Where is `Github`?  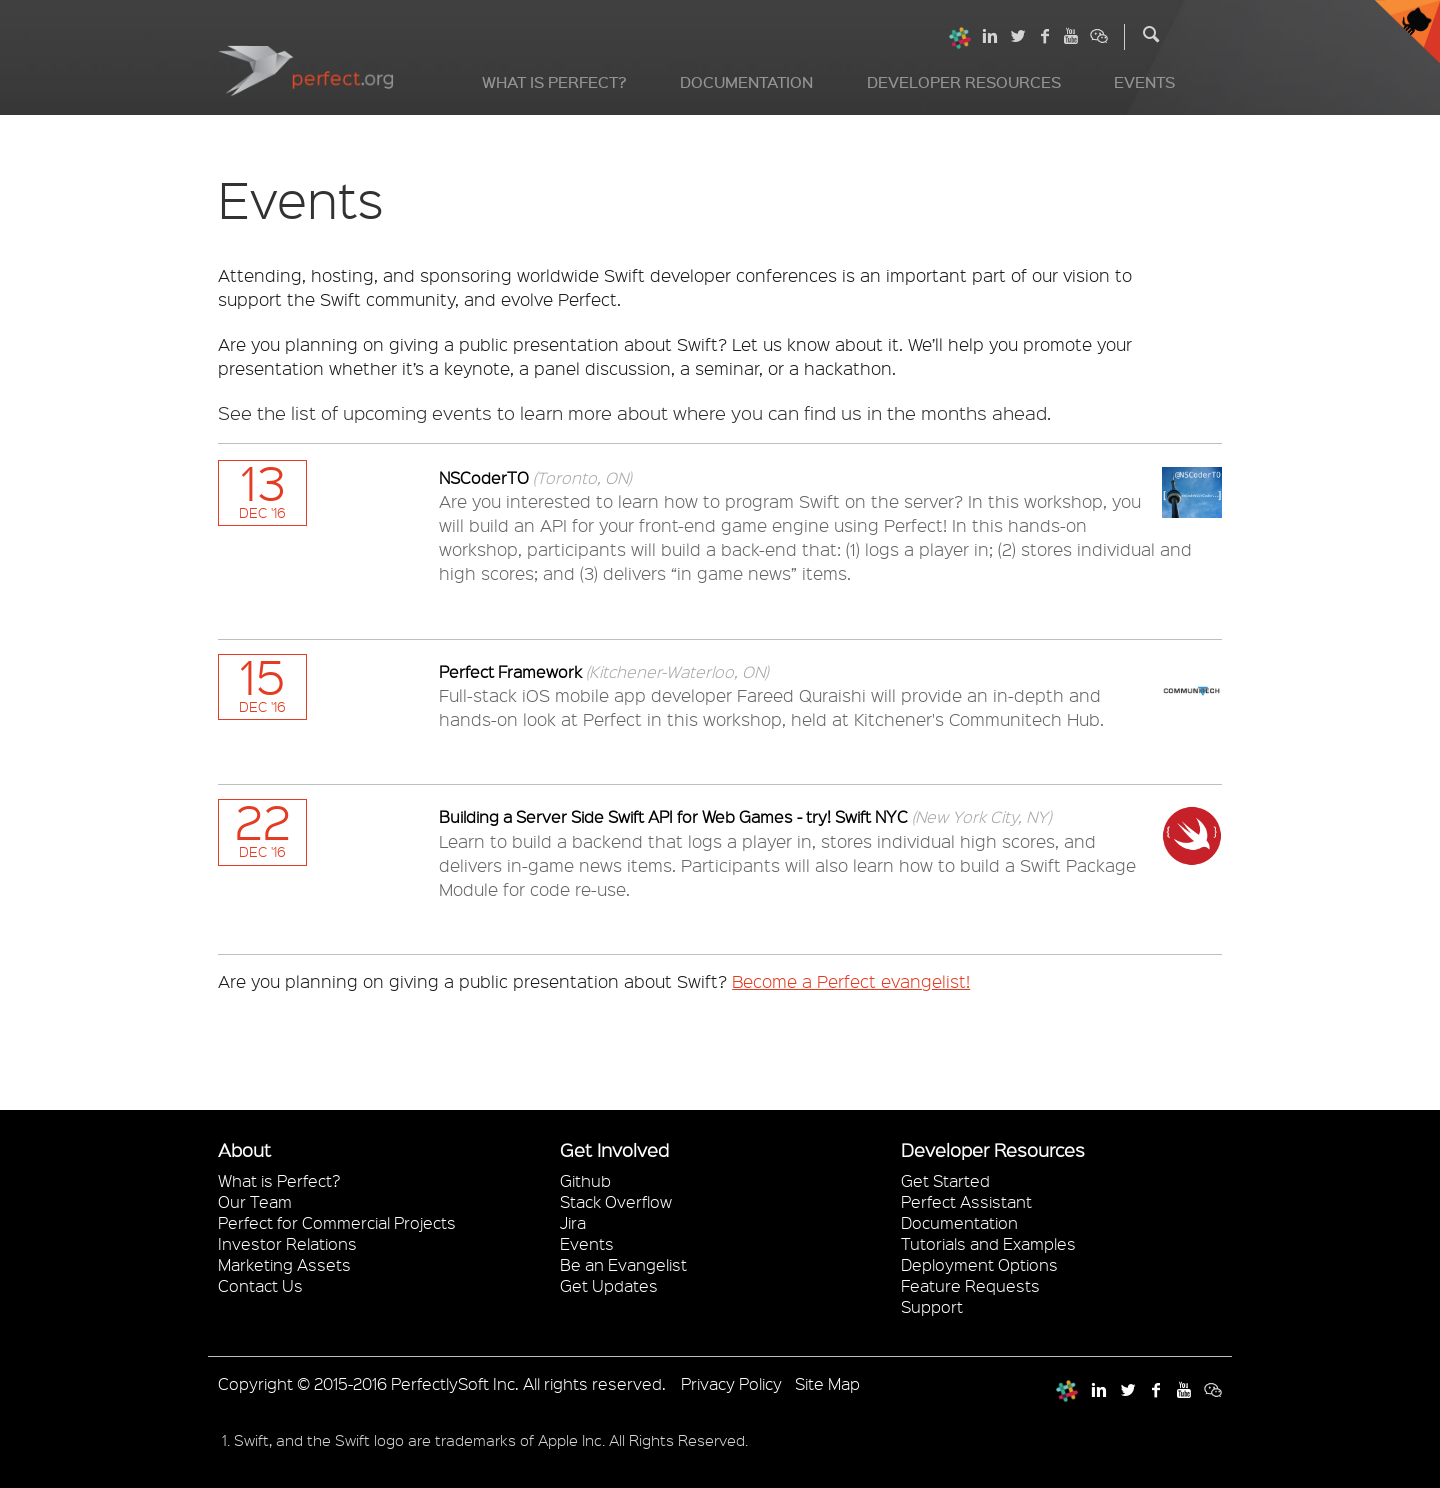 Github is located at coordinates (585, 1180).